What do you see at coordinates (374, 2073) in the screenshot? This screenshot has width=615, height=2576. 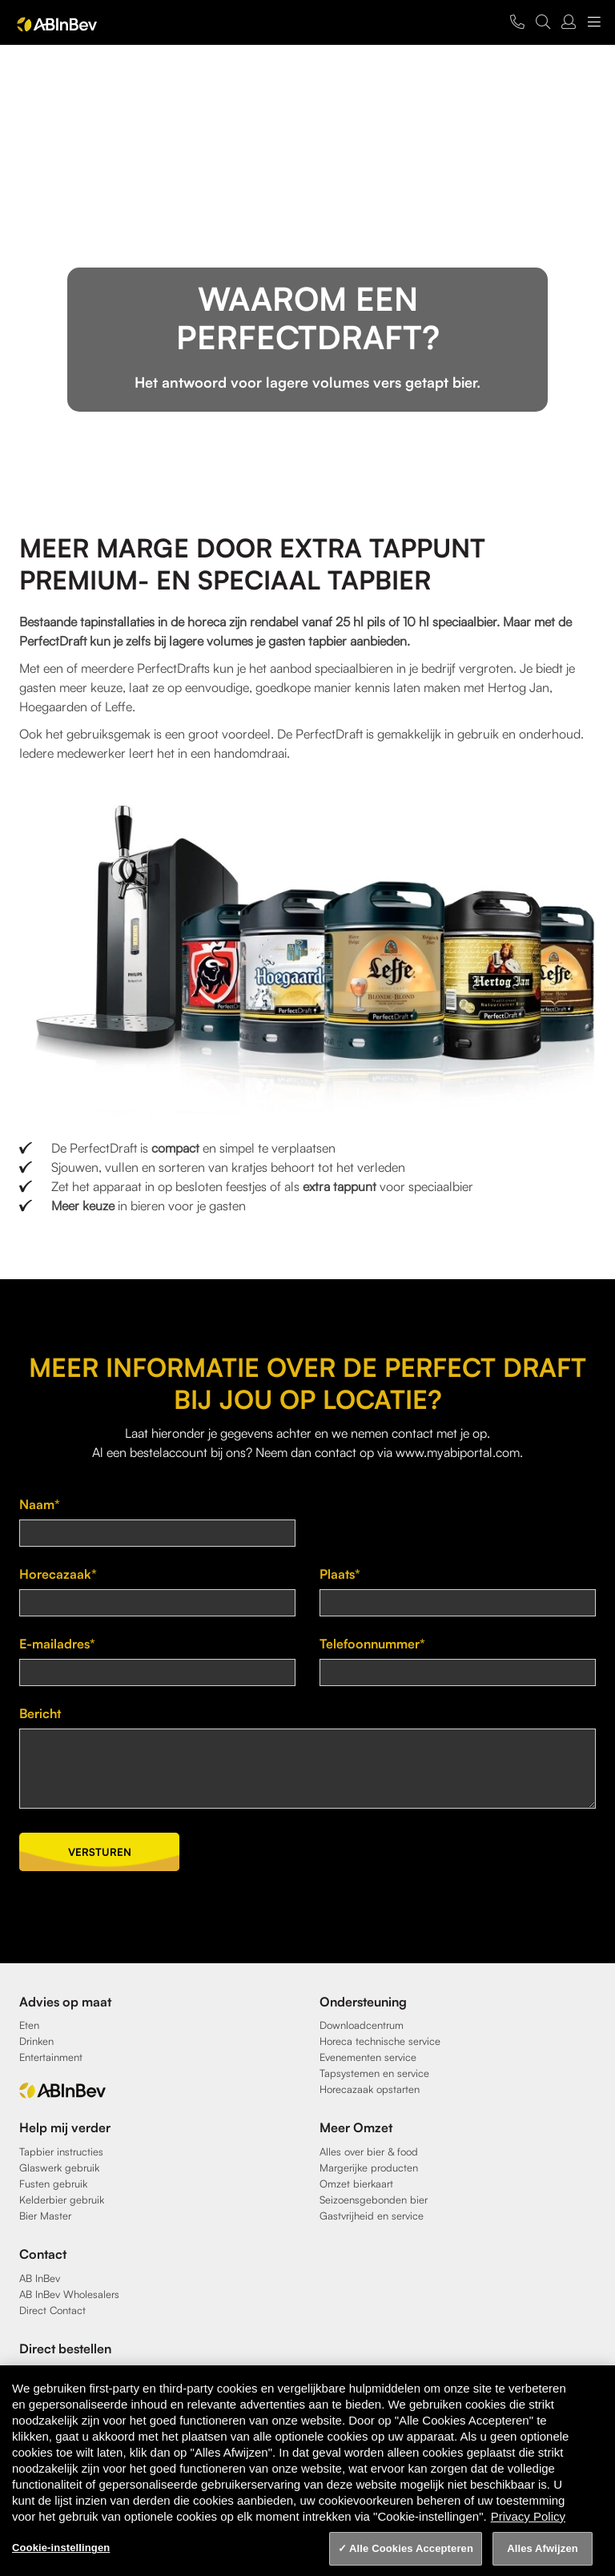 I see `Tapsystemen en service` at bounding box center [374, 2073].